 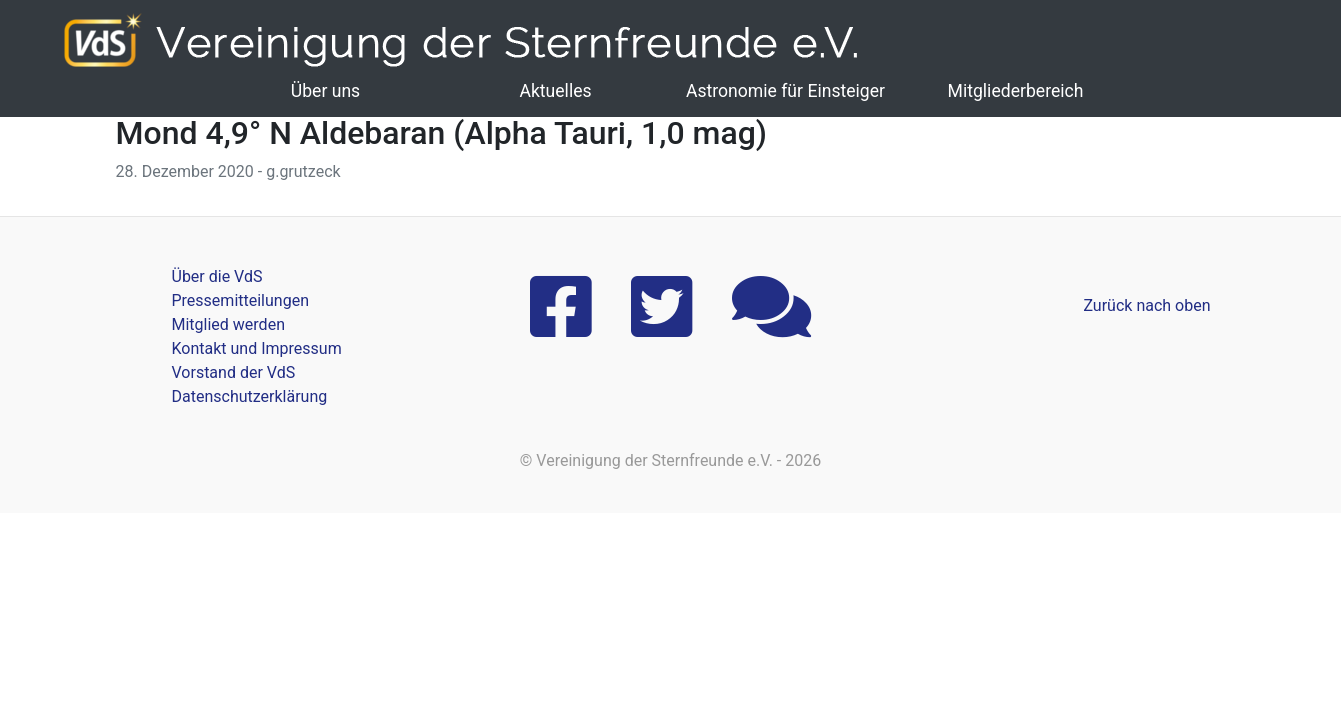 I want to click on Kontakt und Impressum, so click(x=257, y=348).